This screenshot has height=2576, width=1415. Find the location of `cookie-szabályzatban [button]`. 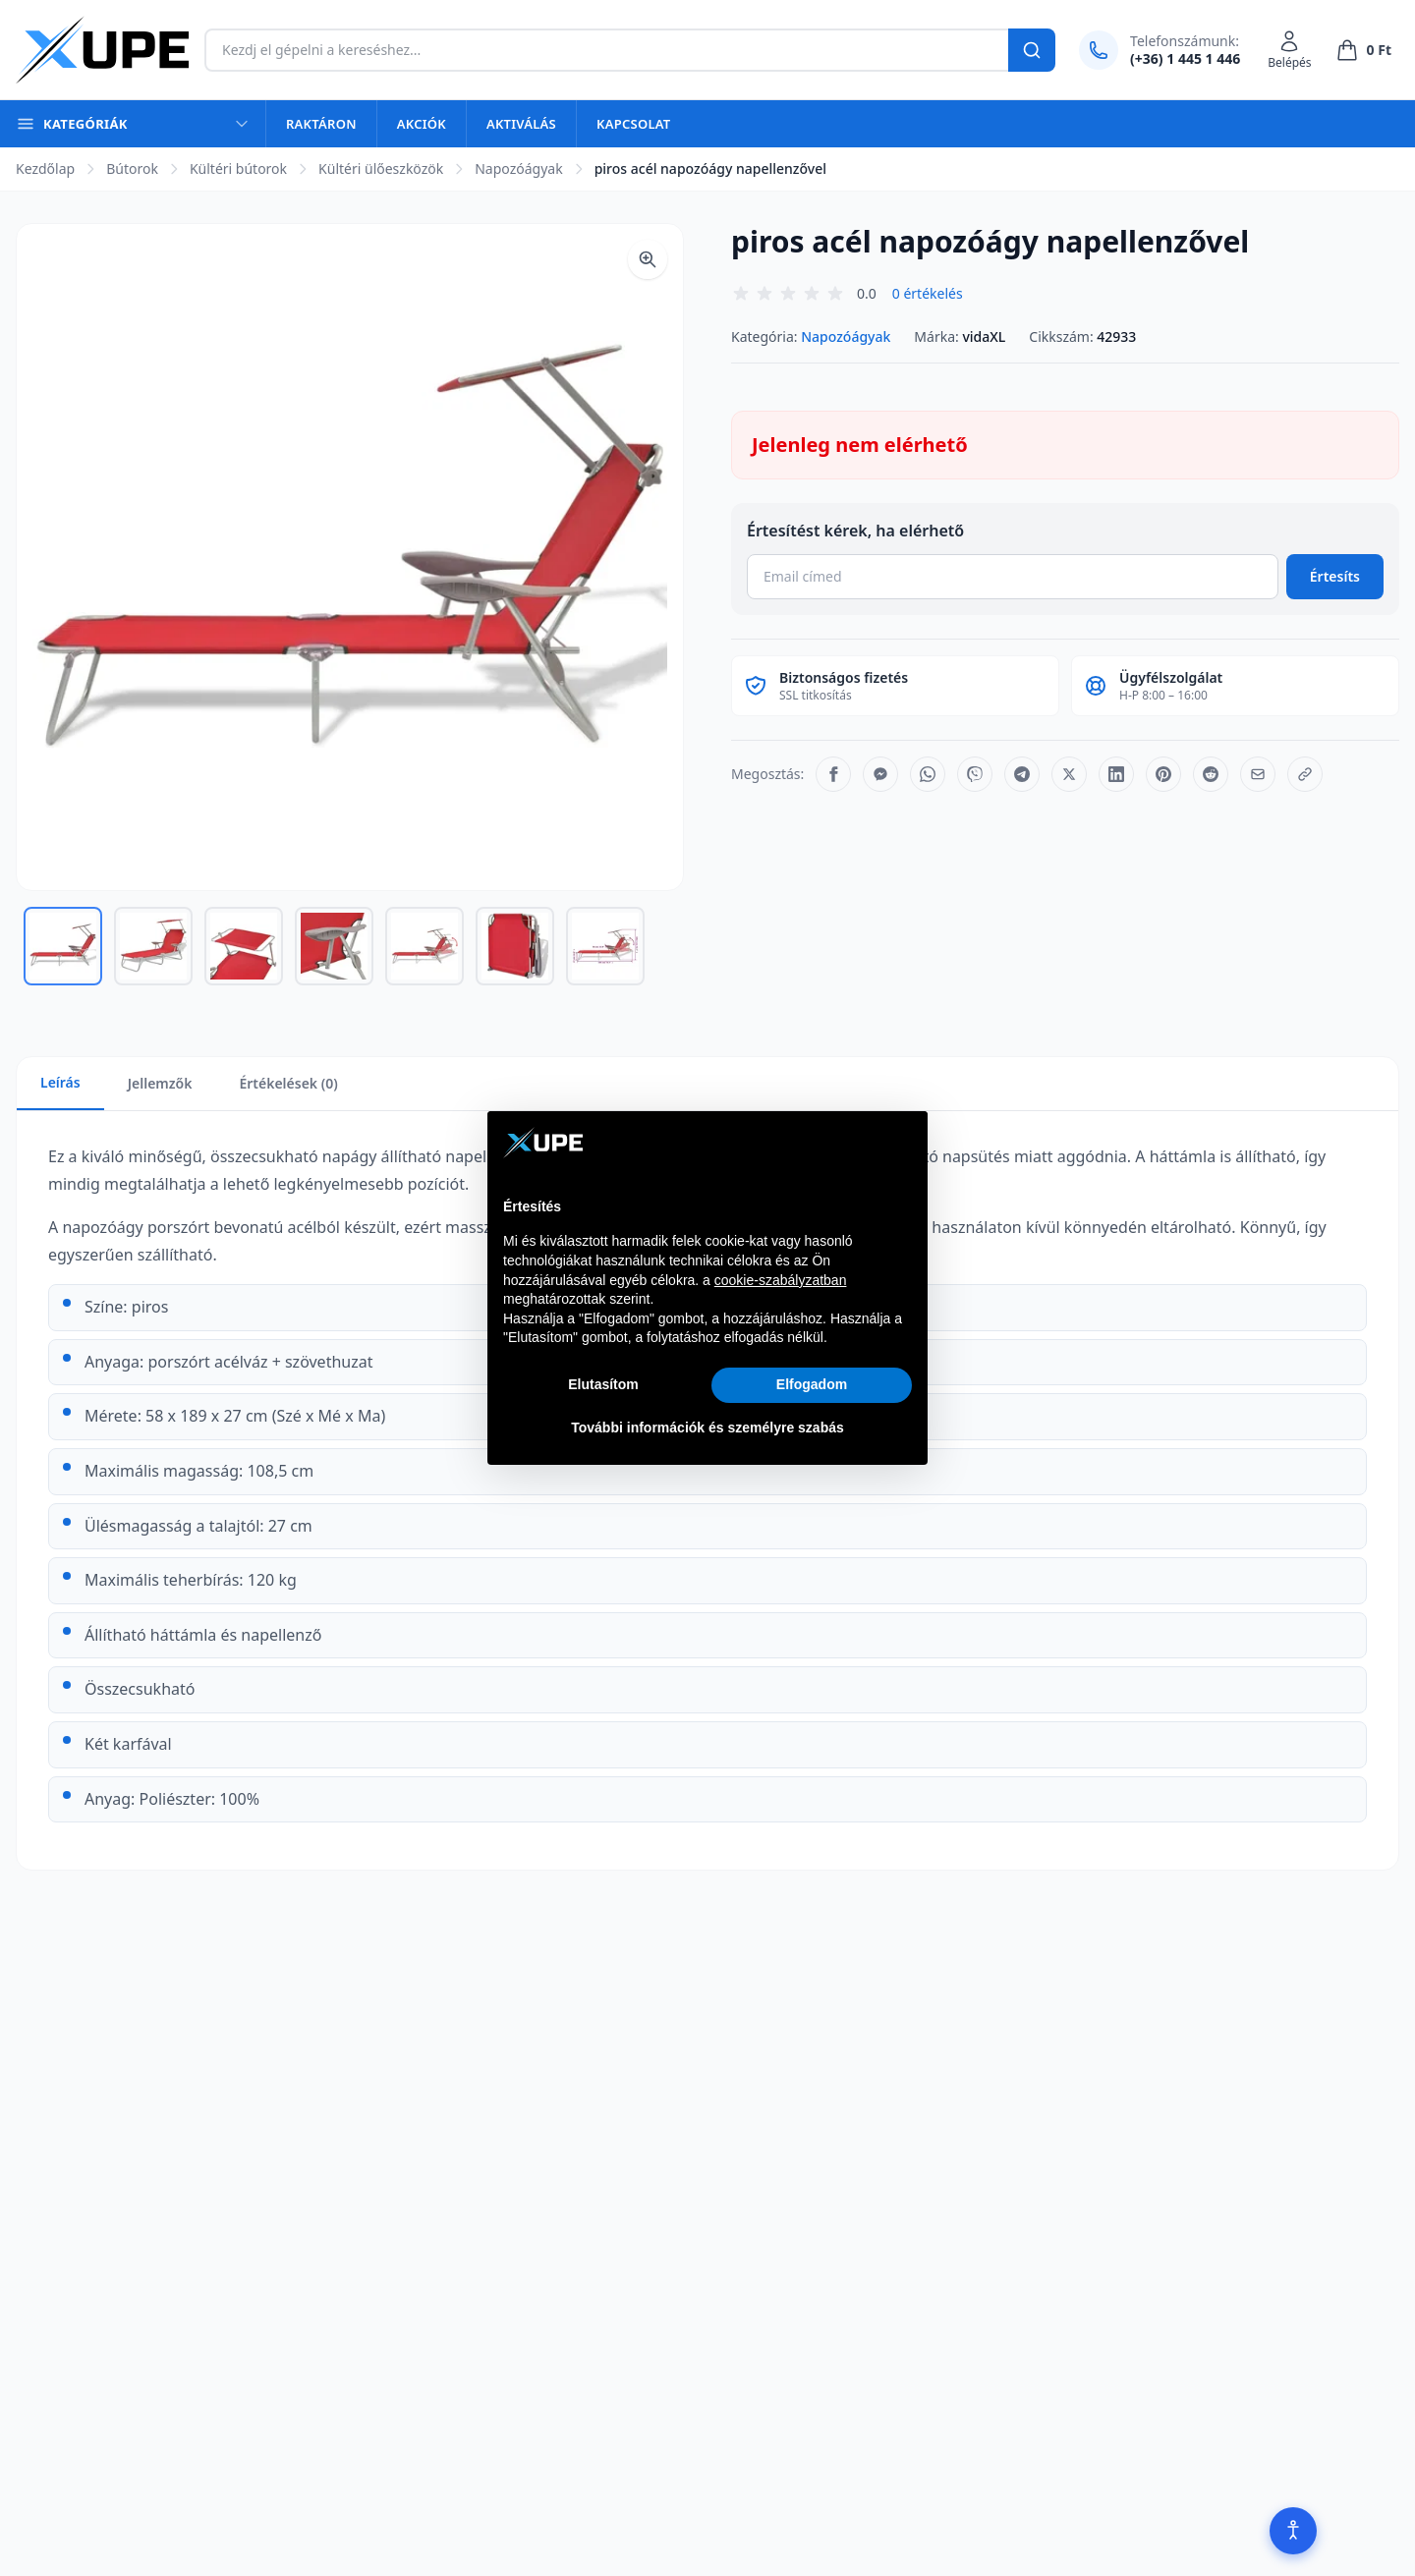

cookie-szabályzatban [button] is located at coordinates (780, 1280).